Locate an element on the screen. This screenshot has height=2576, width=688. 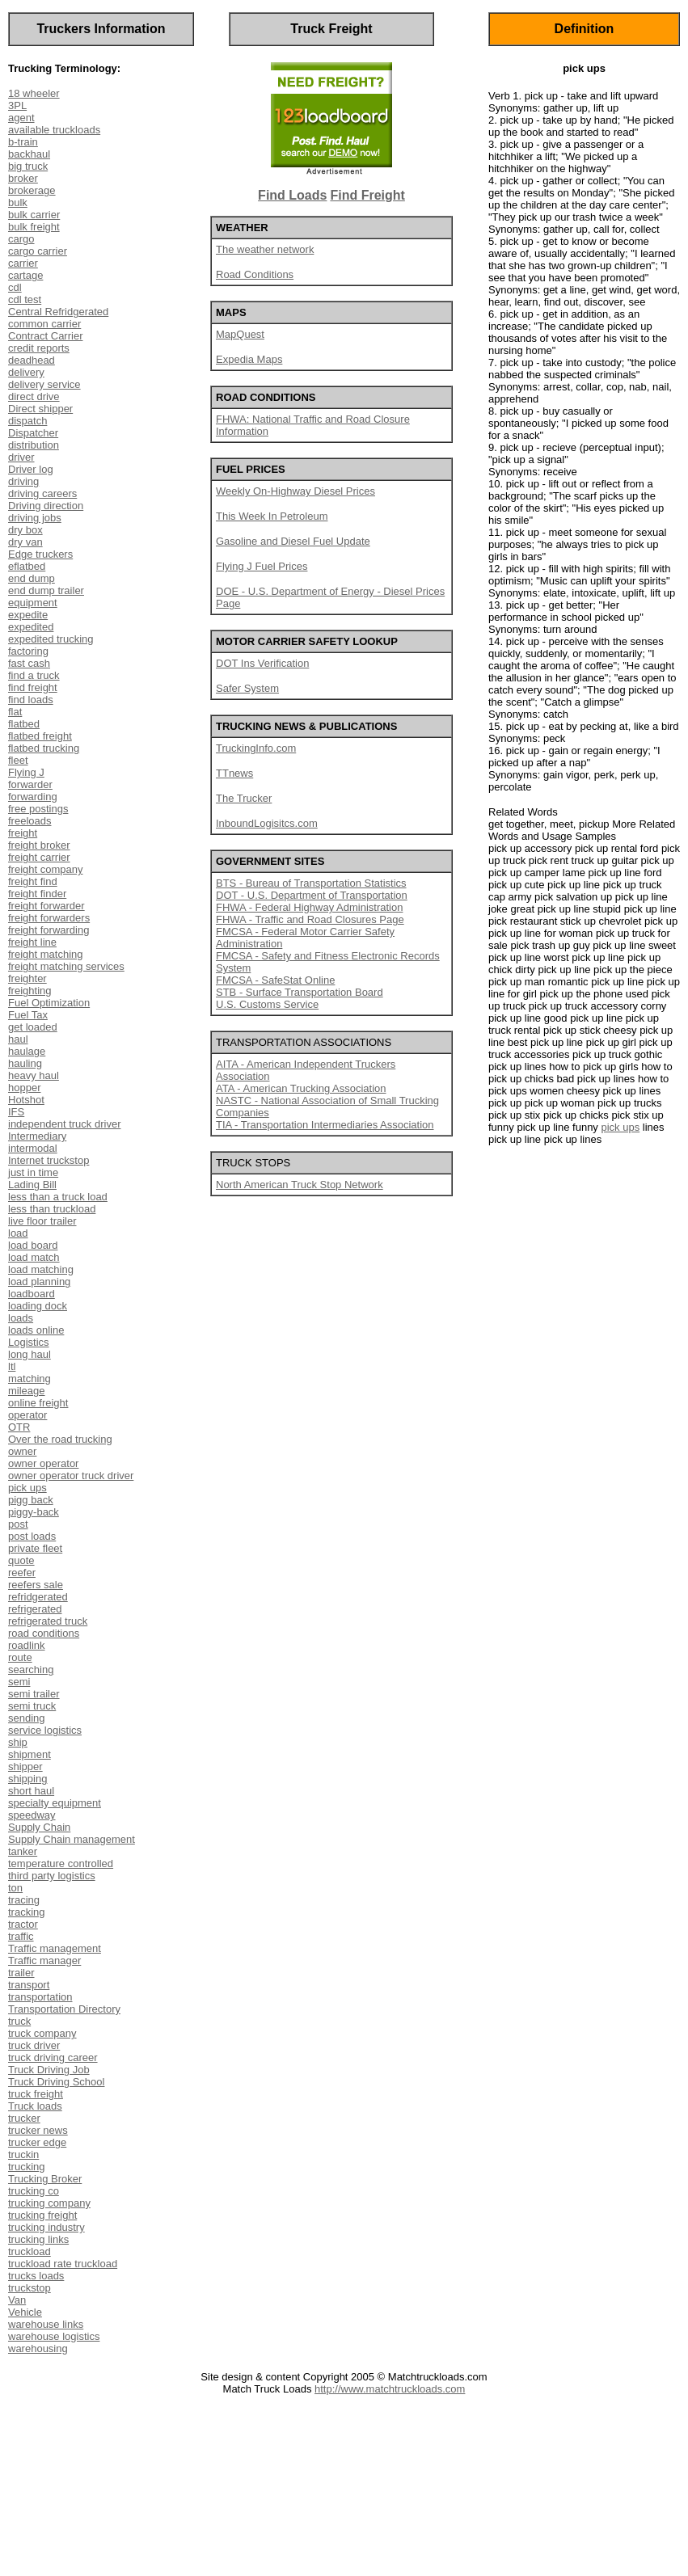
Central Refridgerated is located at coordinates (58, 312).